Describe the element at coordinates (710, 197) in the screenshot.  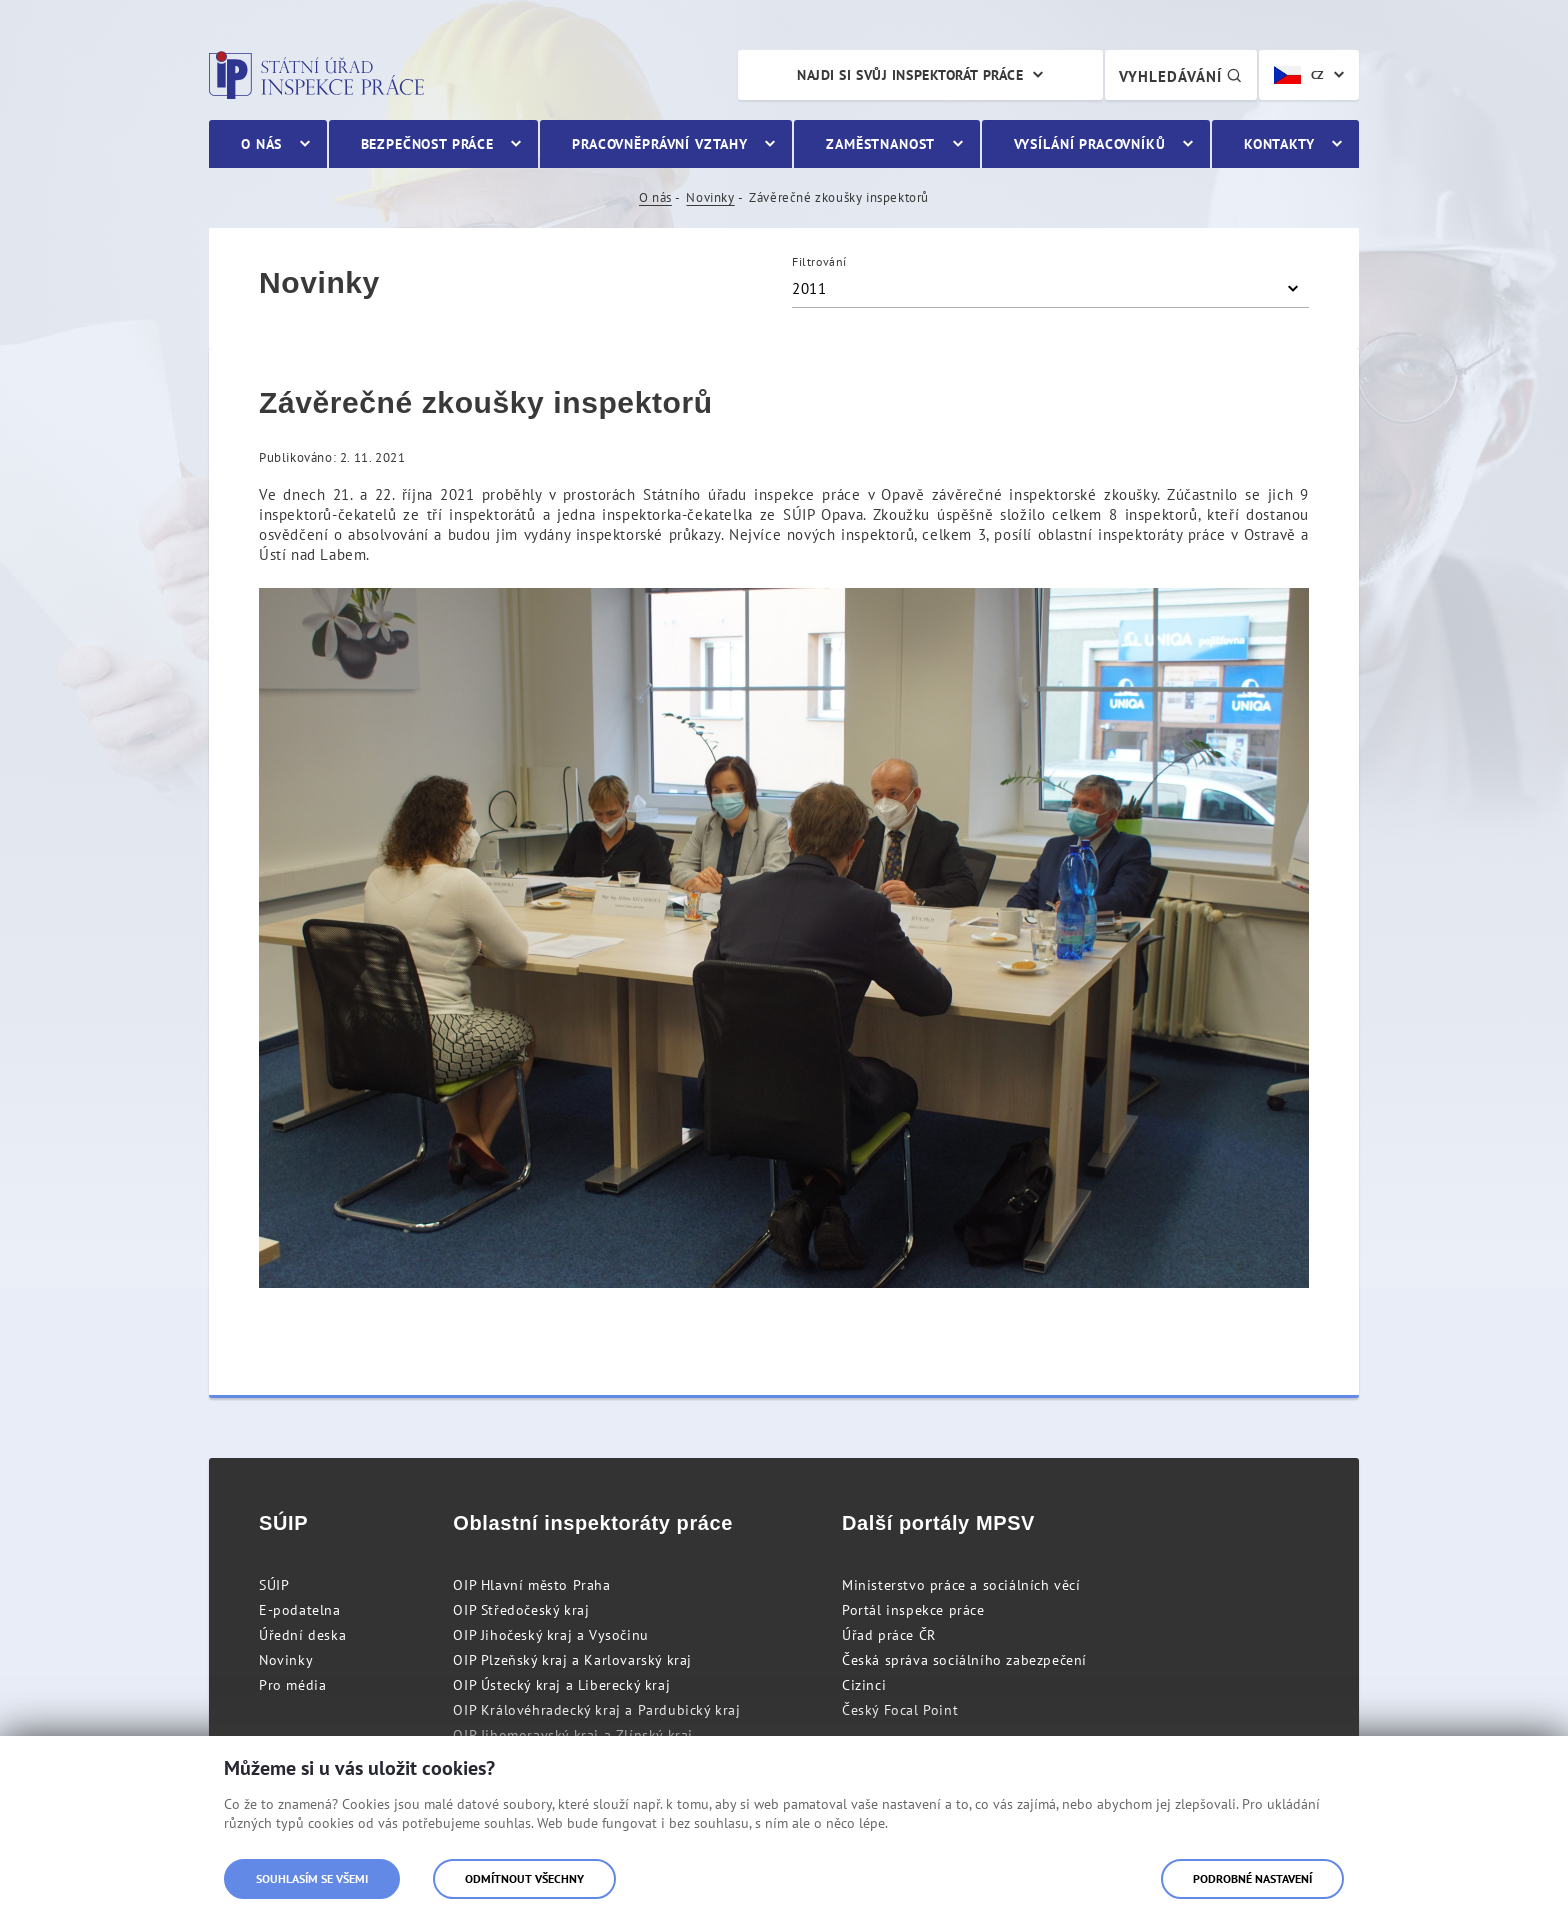
I see `Novinky` at that location.